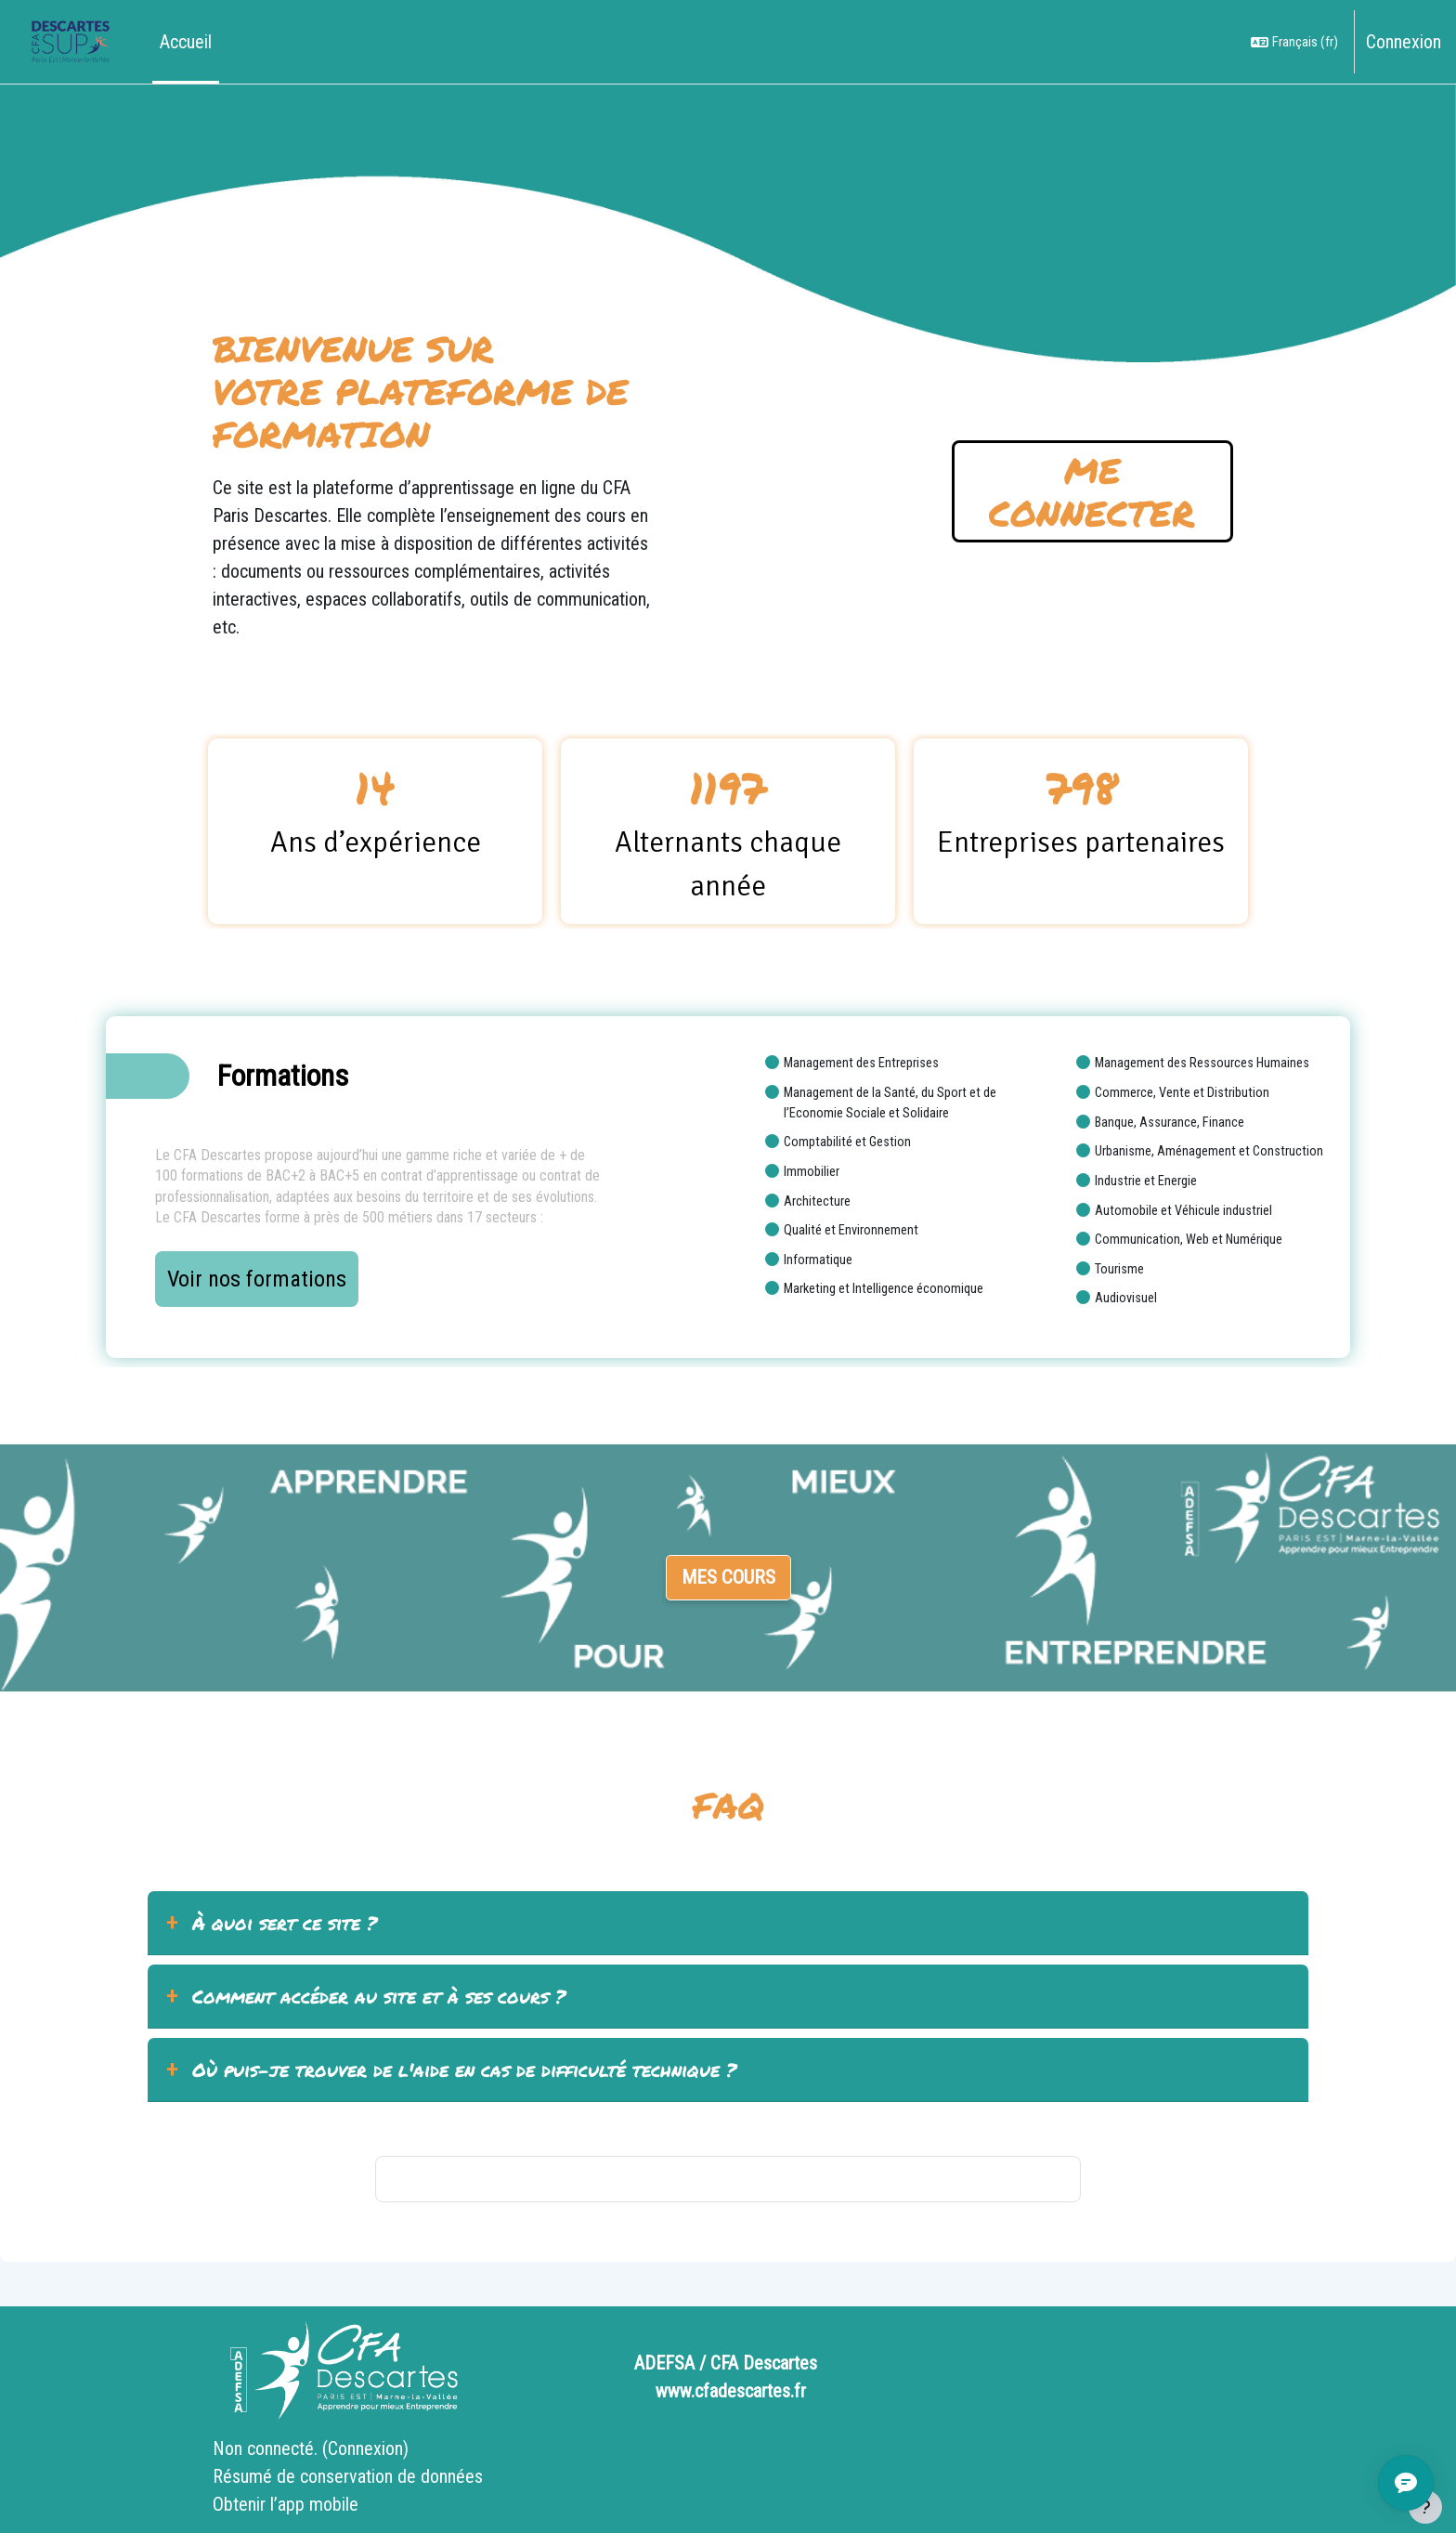 This screenshot has width=1456, height=2533. Describe the element at coordinates (731, 2391) in the screenshot. I see `www.cfadescartes.fr` at that location.